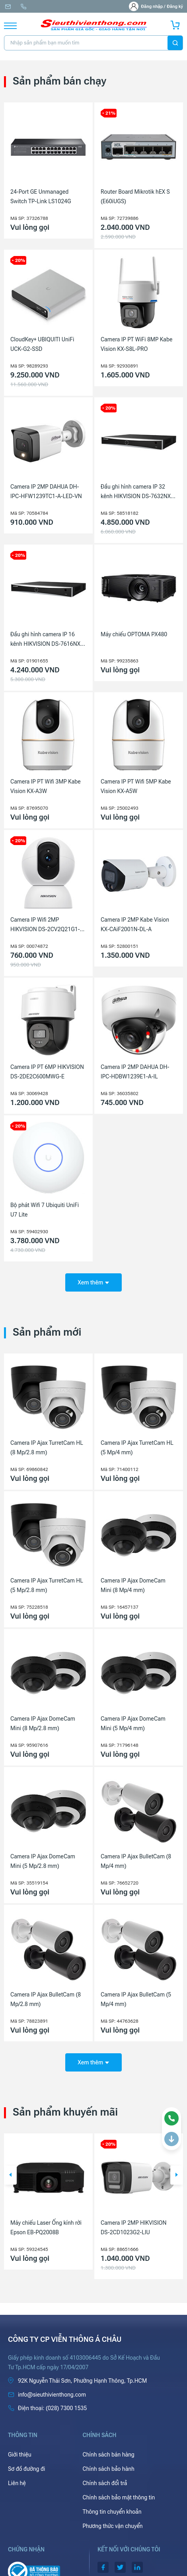 This screenshot has width=187, height=2576. I want to click on Camera IP 2MP DAHUA DH-IPC-HFW1239TC1-A-LED-VN, so click(46, 491).